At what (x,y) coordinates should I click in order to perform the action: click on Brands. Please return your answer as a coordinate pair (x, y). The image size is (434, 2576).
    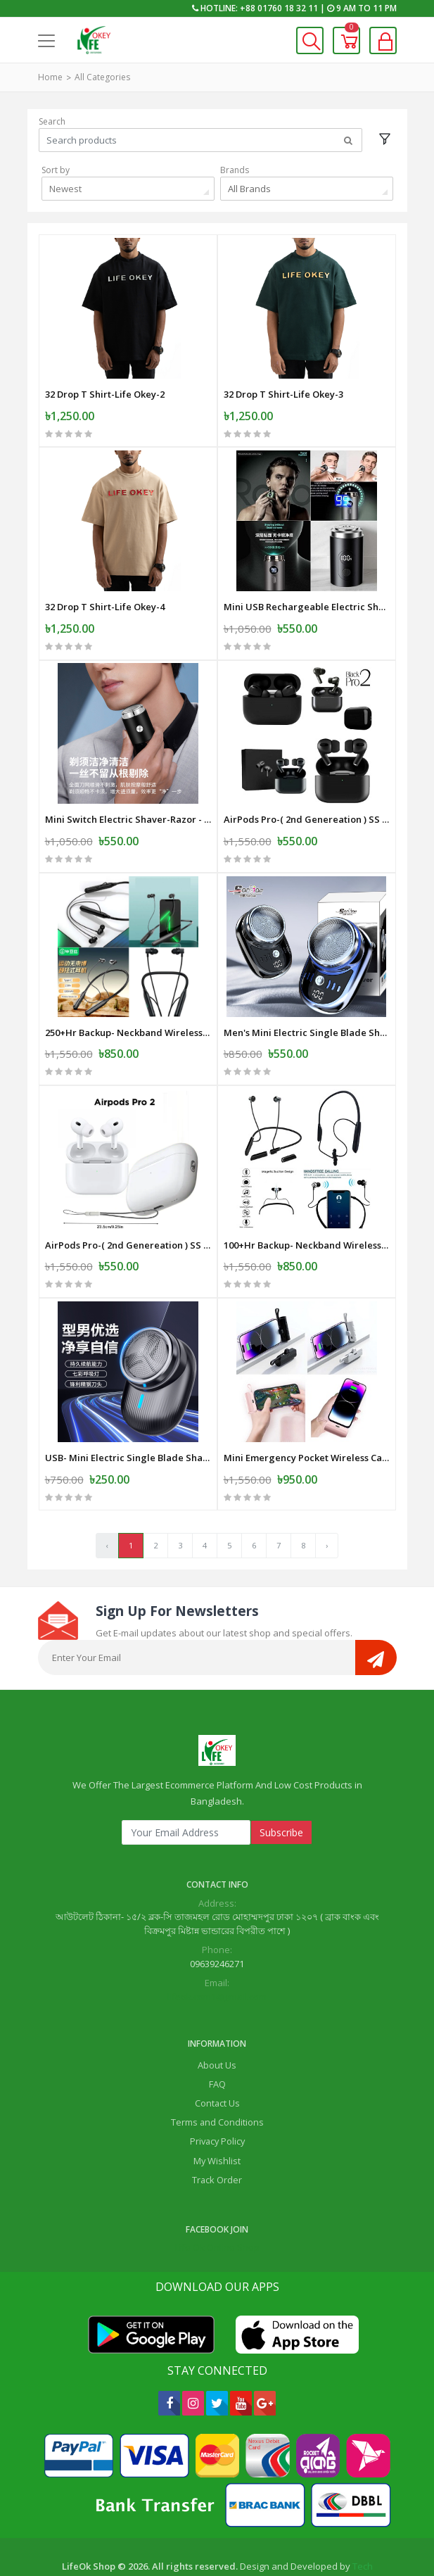
    Looking at the image, I should click on (234, 170).